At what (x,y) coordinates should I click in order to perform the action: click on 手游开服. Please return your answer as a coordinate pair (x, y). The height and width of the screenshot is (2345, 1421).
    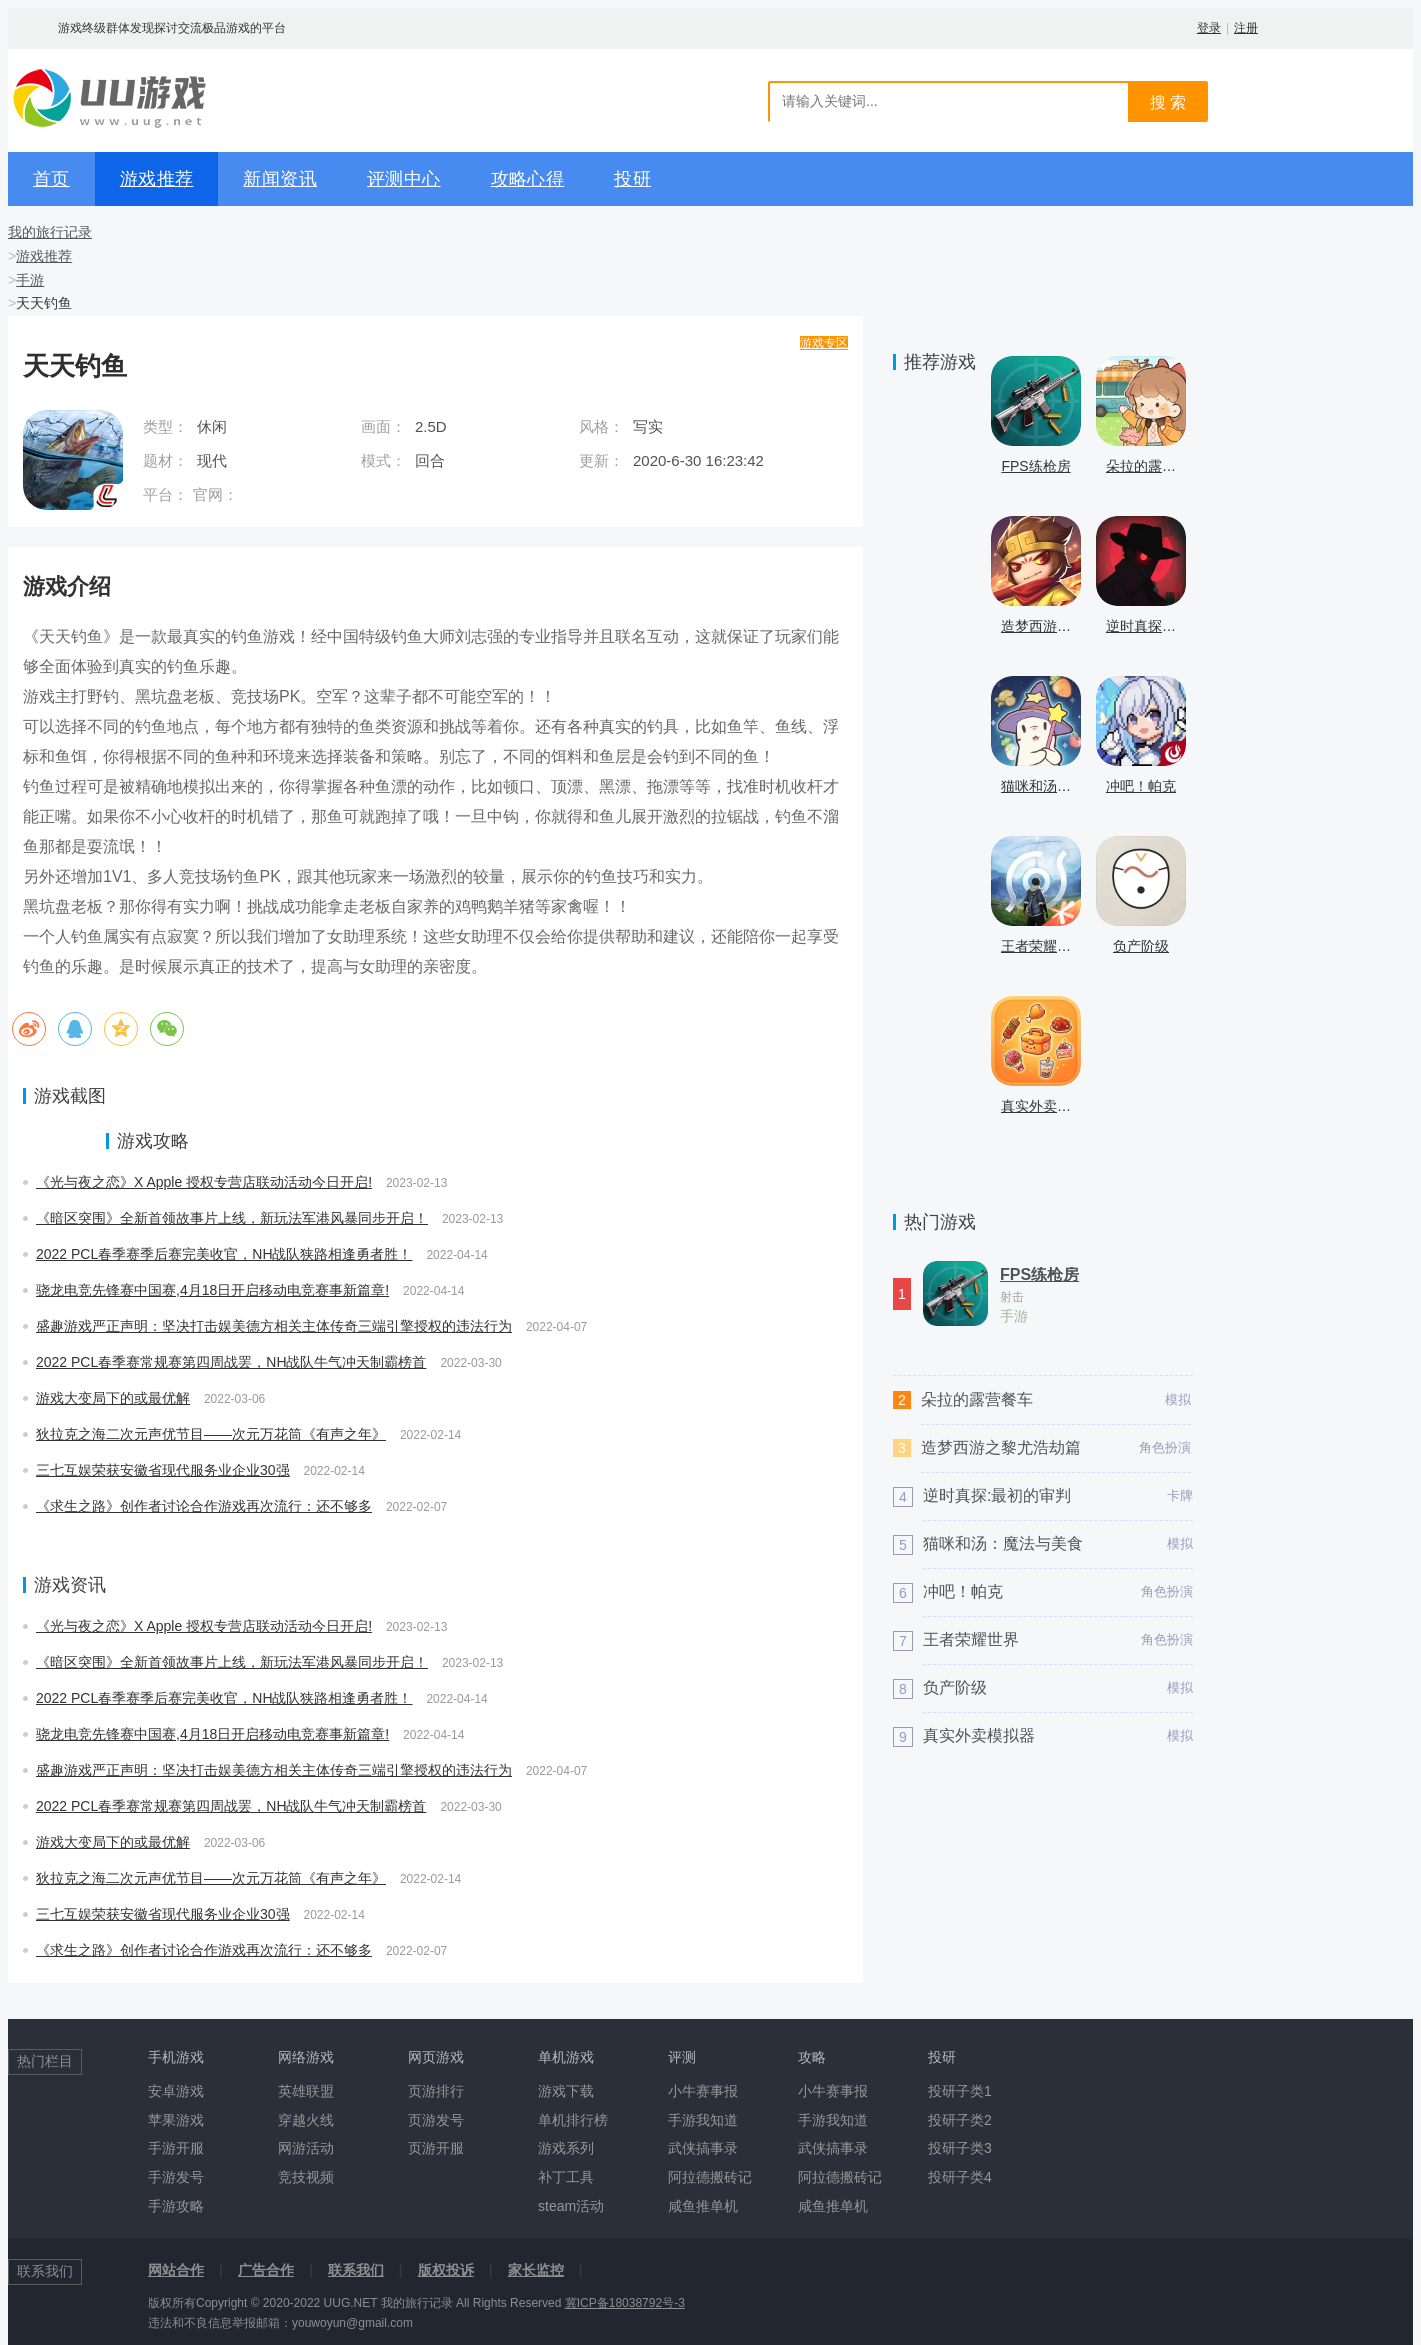
    Looking at the image, I should click on (176, 2148).